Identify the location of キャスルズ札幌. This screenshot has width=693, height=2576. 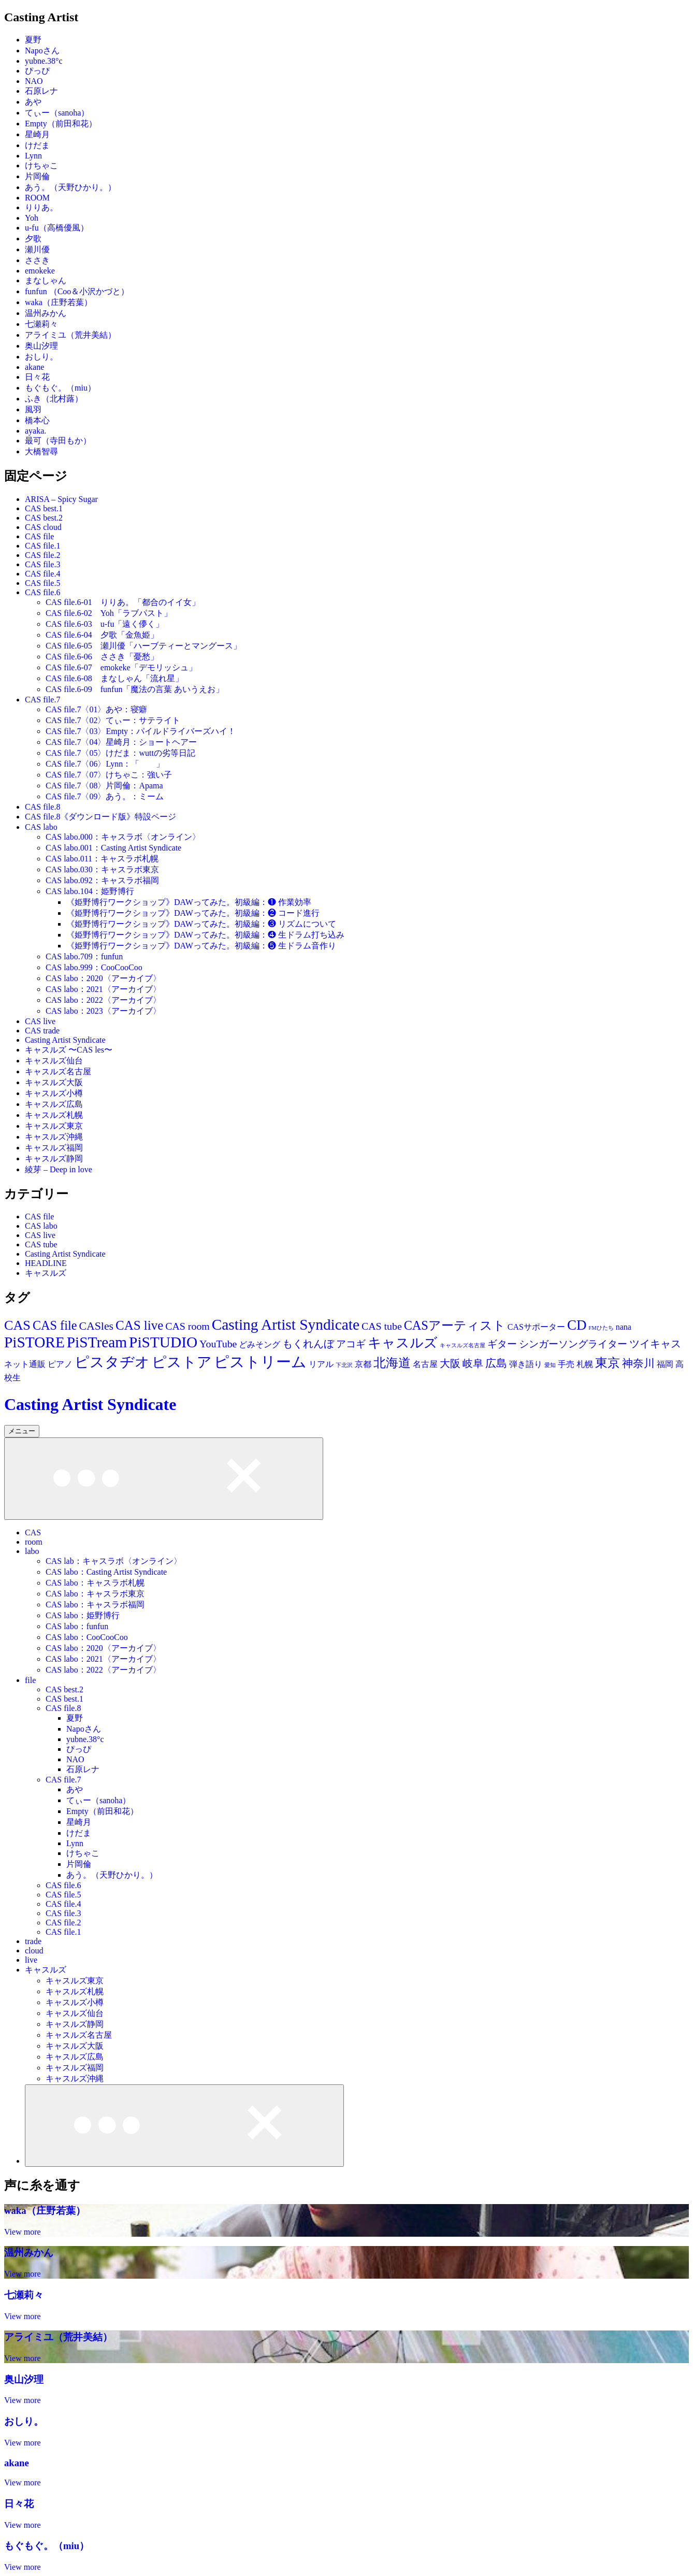
(54, 1115).